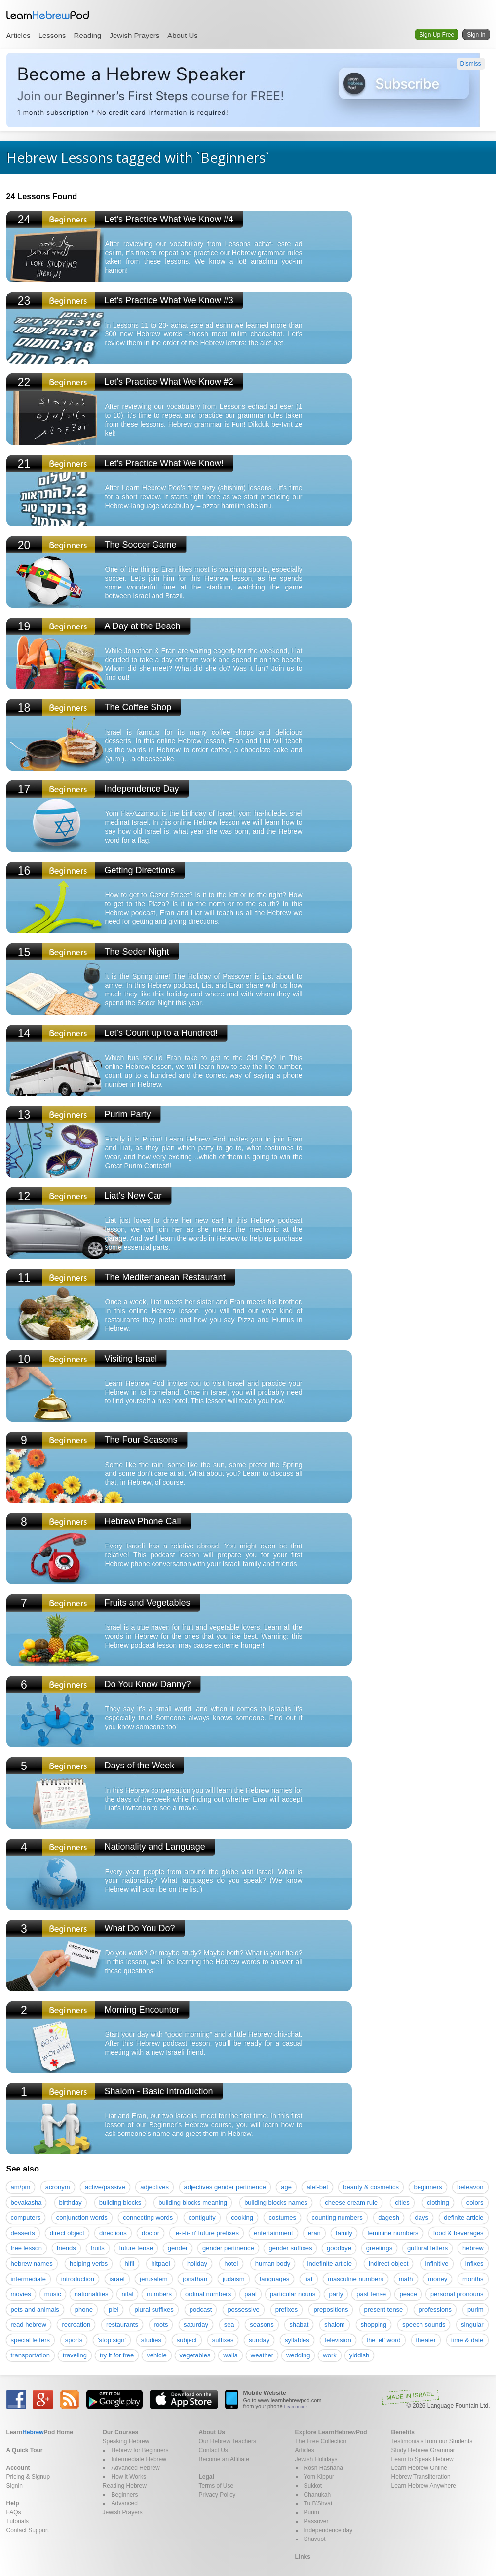  What do you see at coordinates (374, 2324) in the screenshot?
I see `shopping` at bounding box center [374, 2324].